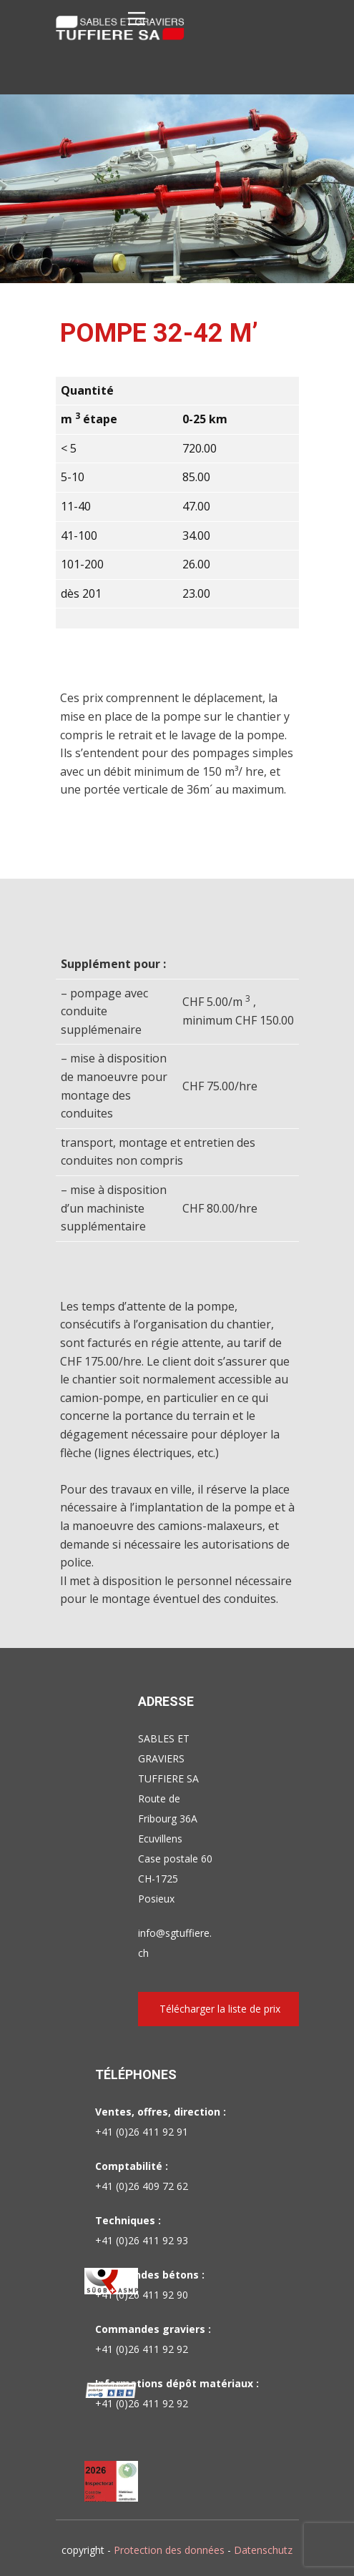  Describe the element at coordinates (169, 2550) in the screenshot. I see `Protection des données` at that location.